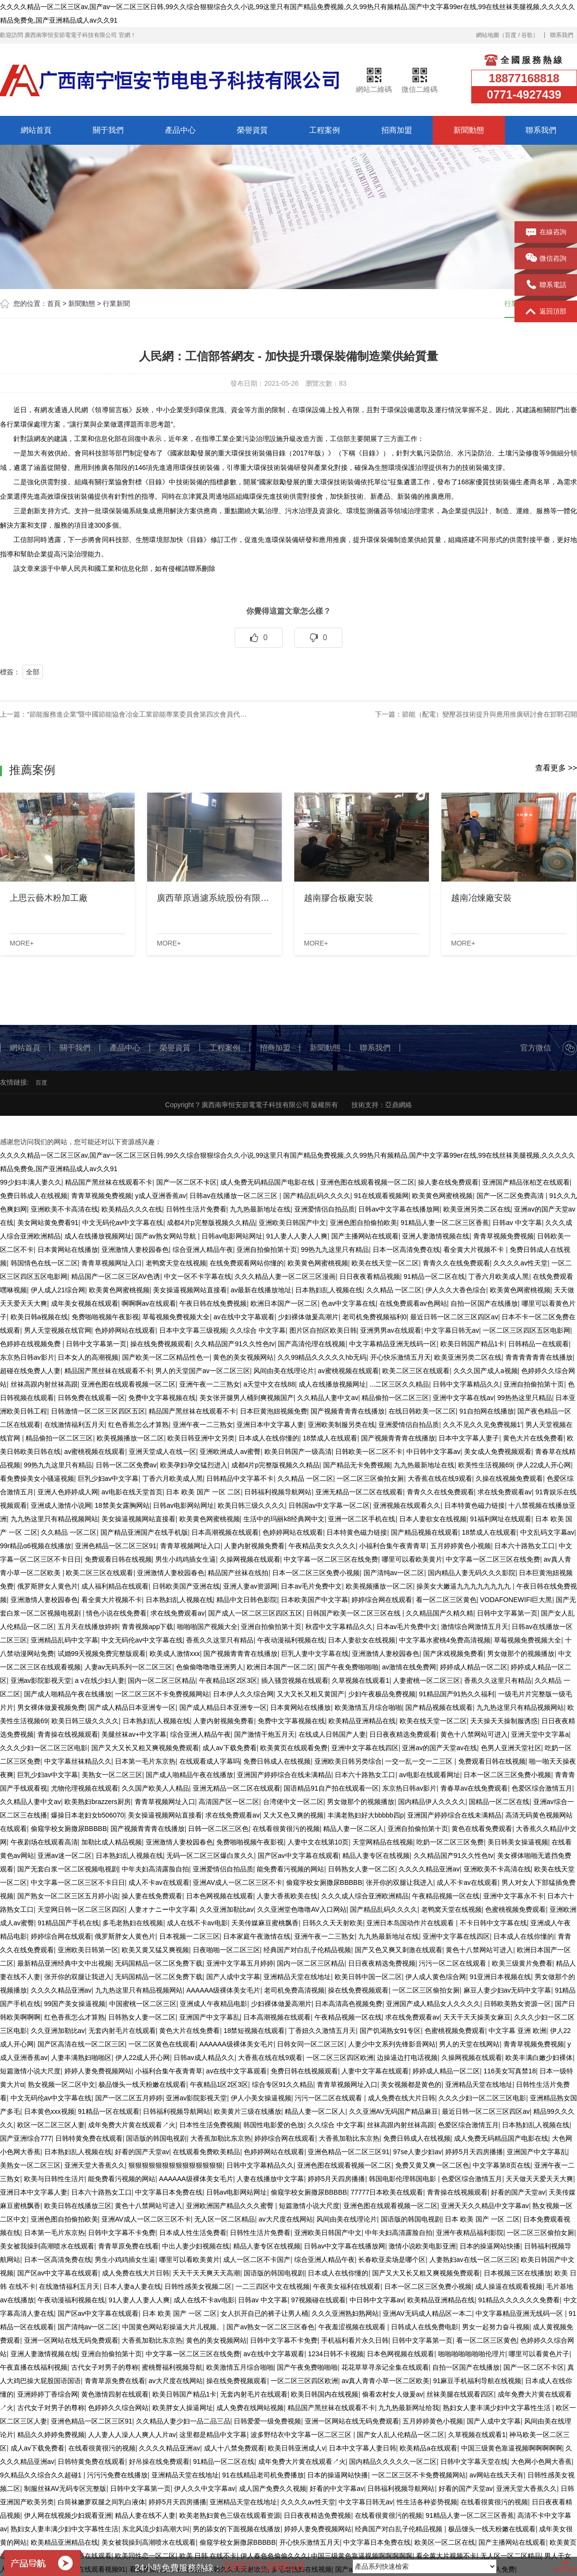 The width and height of the screenshot is (577, 2576). I want to click on 日韩熟女人妻一区二区, so click(361, 1869).